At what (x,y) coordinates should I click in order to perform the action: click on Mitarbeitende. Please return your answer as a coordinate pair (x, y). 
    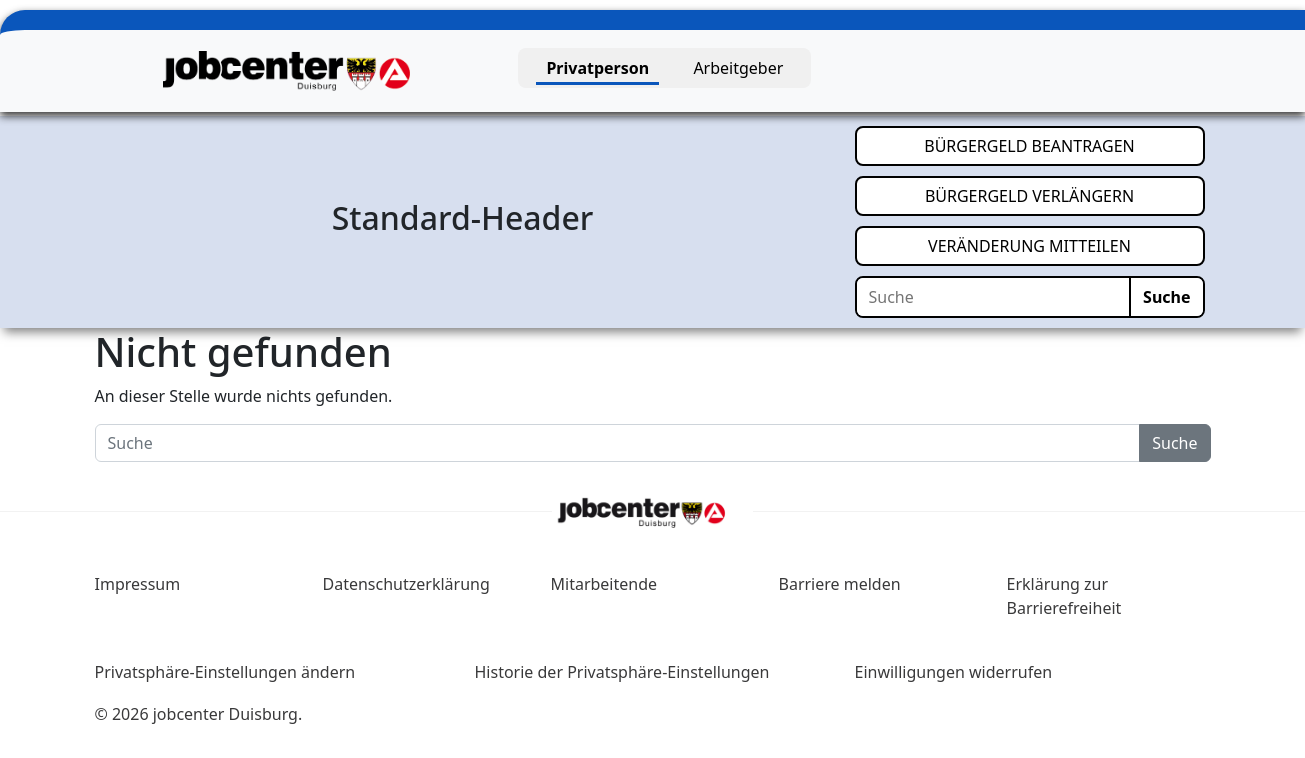
    Looking at the image, I should click on (604, 584).